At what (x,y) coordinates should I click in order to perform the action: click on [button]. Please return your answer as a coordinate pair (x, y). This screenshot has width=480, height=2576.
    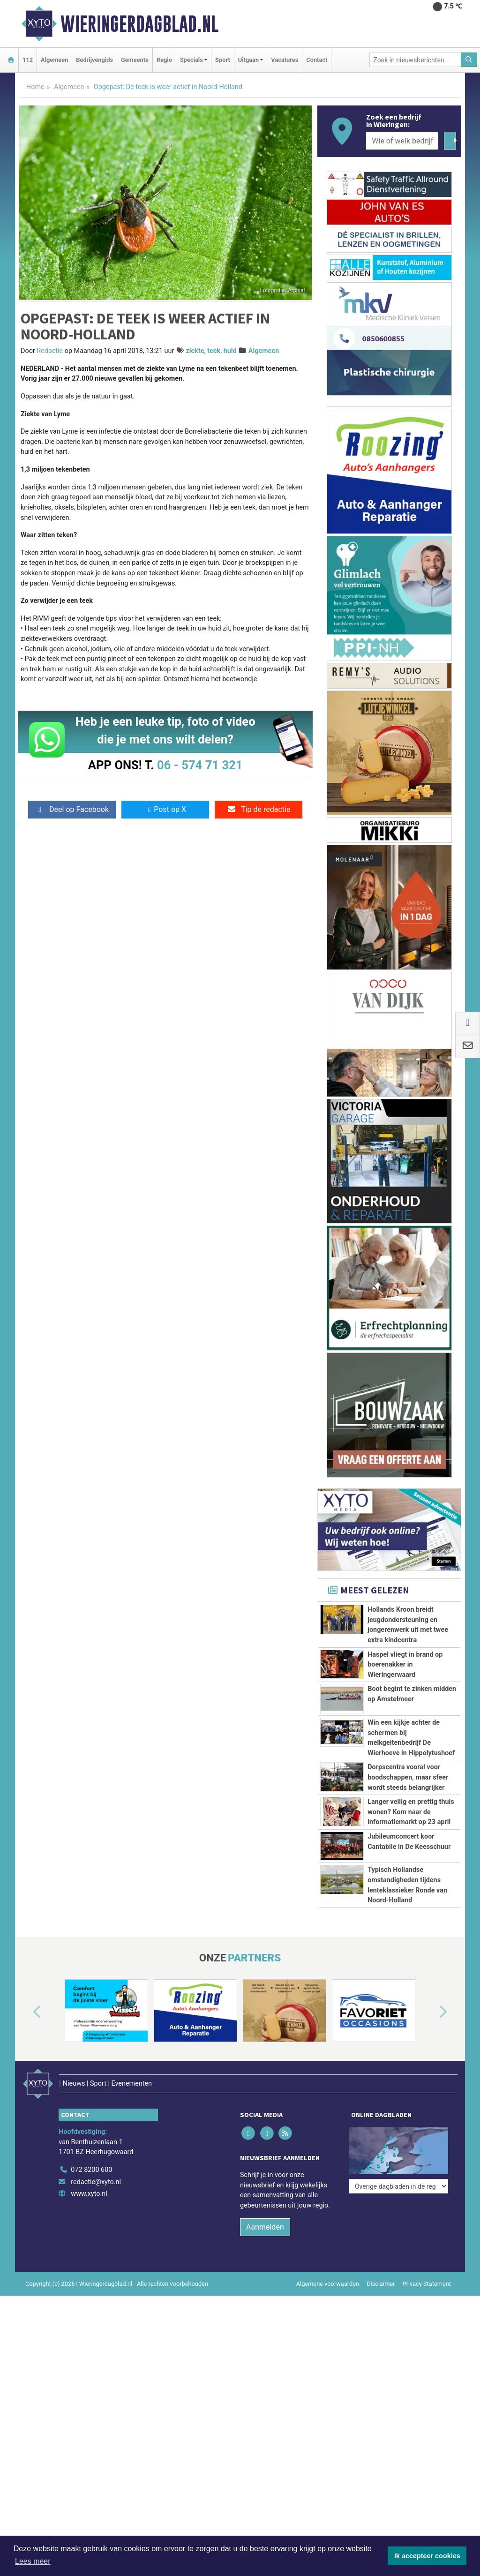
    Looking at the image, I should click on (26, 2012).